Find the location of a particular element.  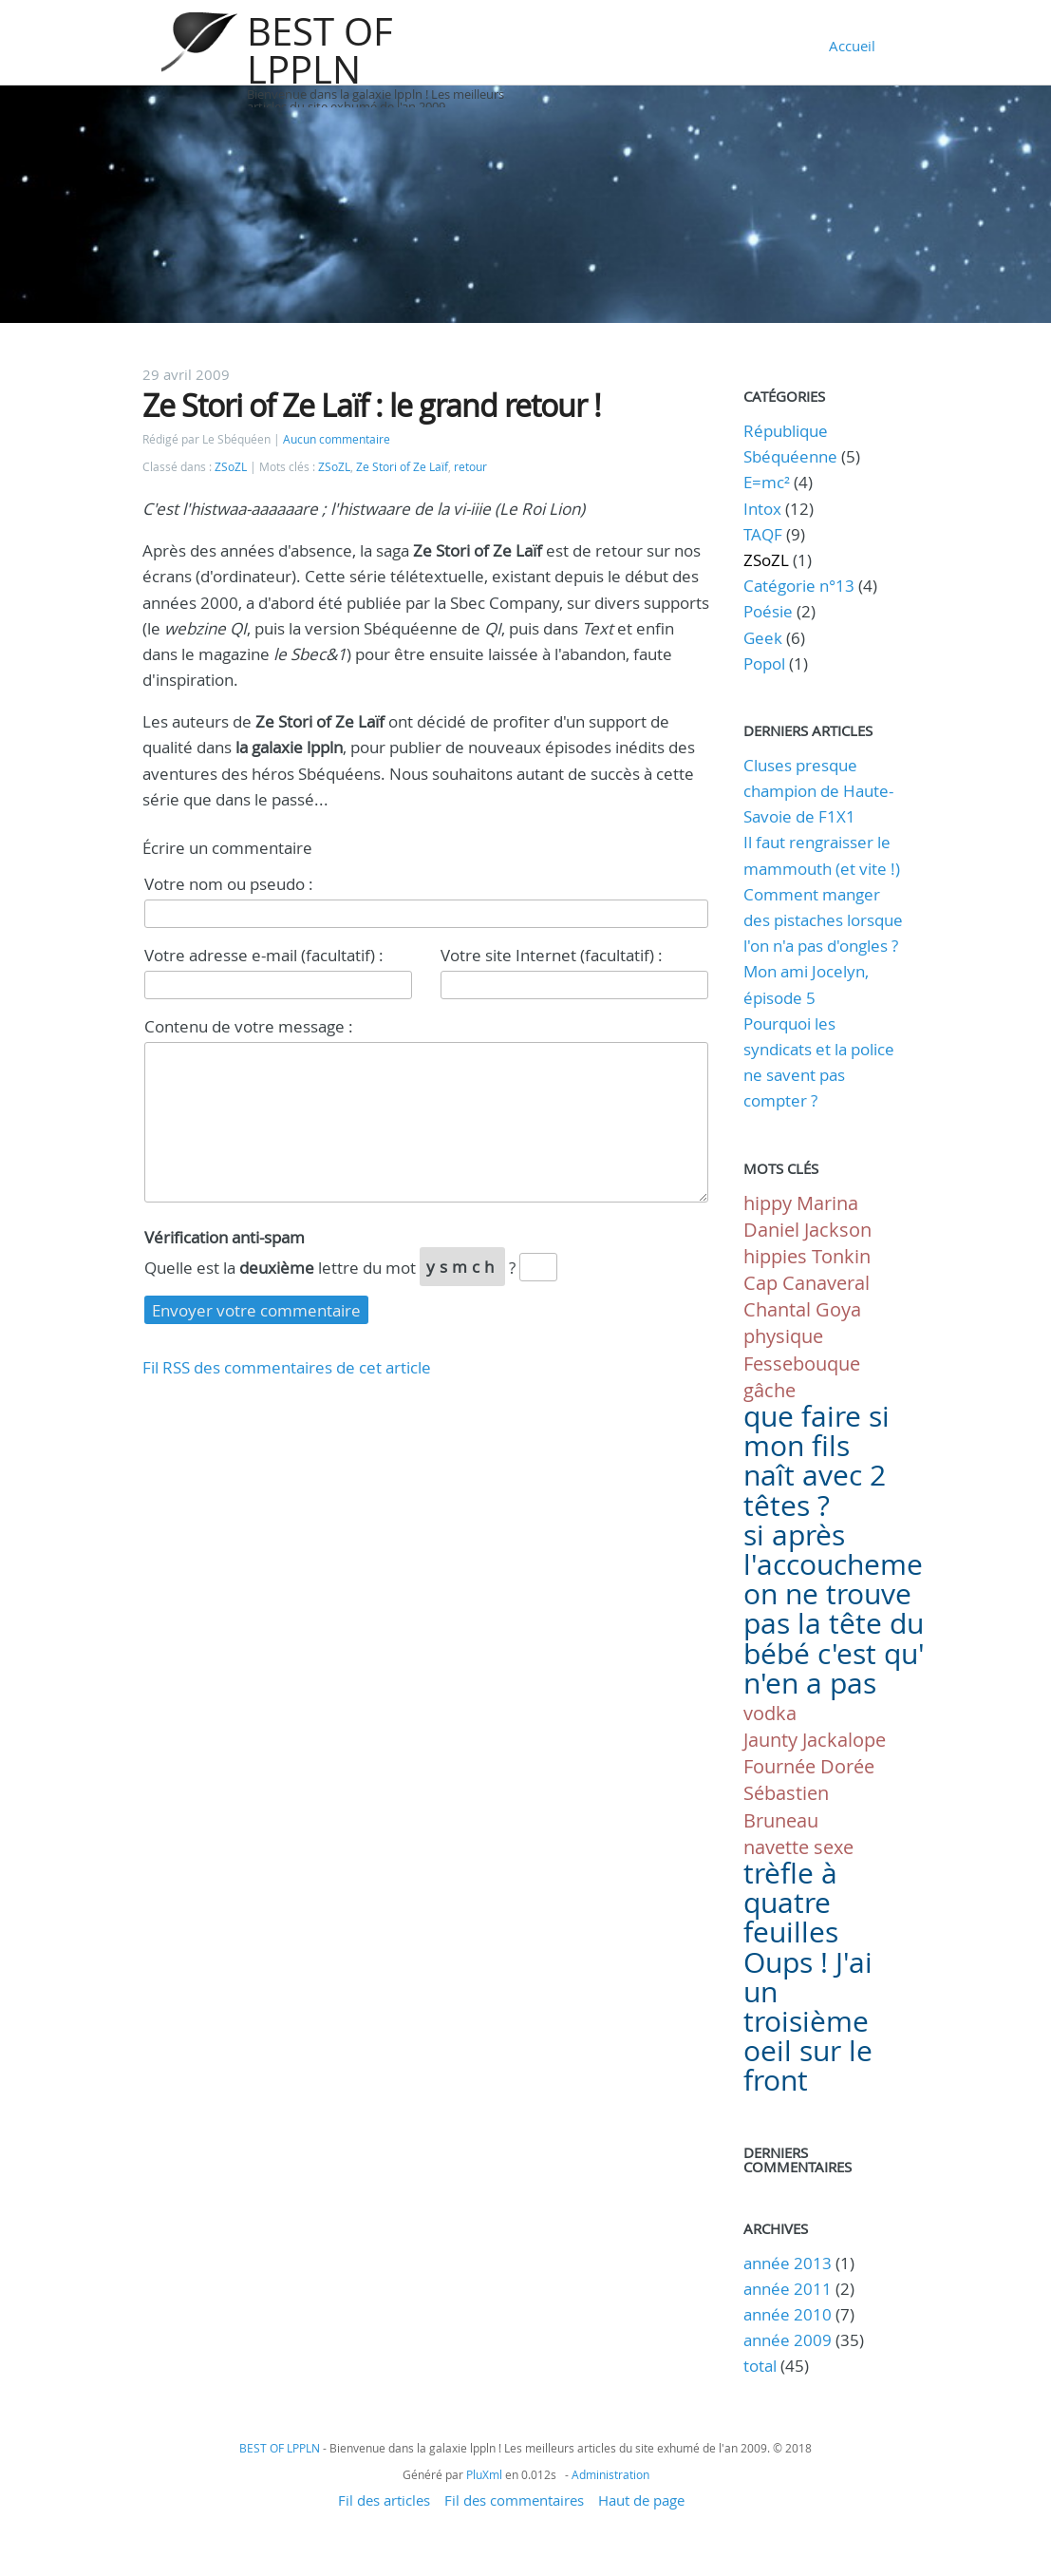

Comment manger des pistaches lorsque l'on n'a pas d'ongles ? is located at coordinates (823, 920).